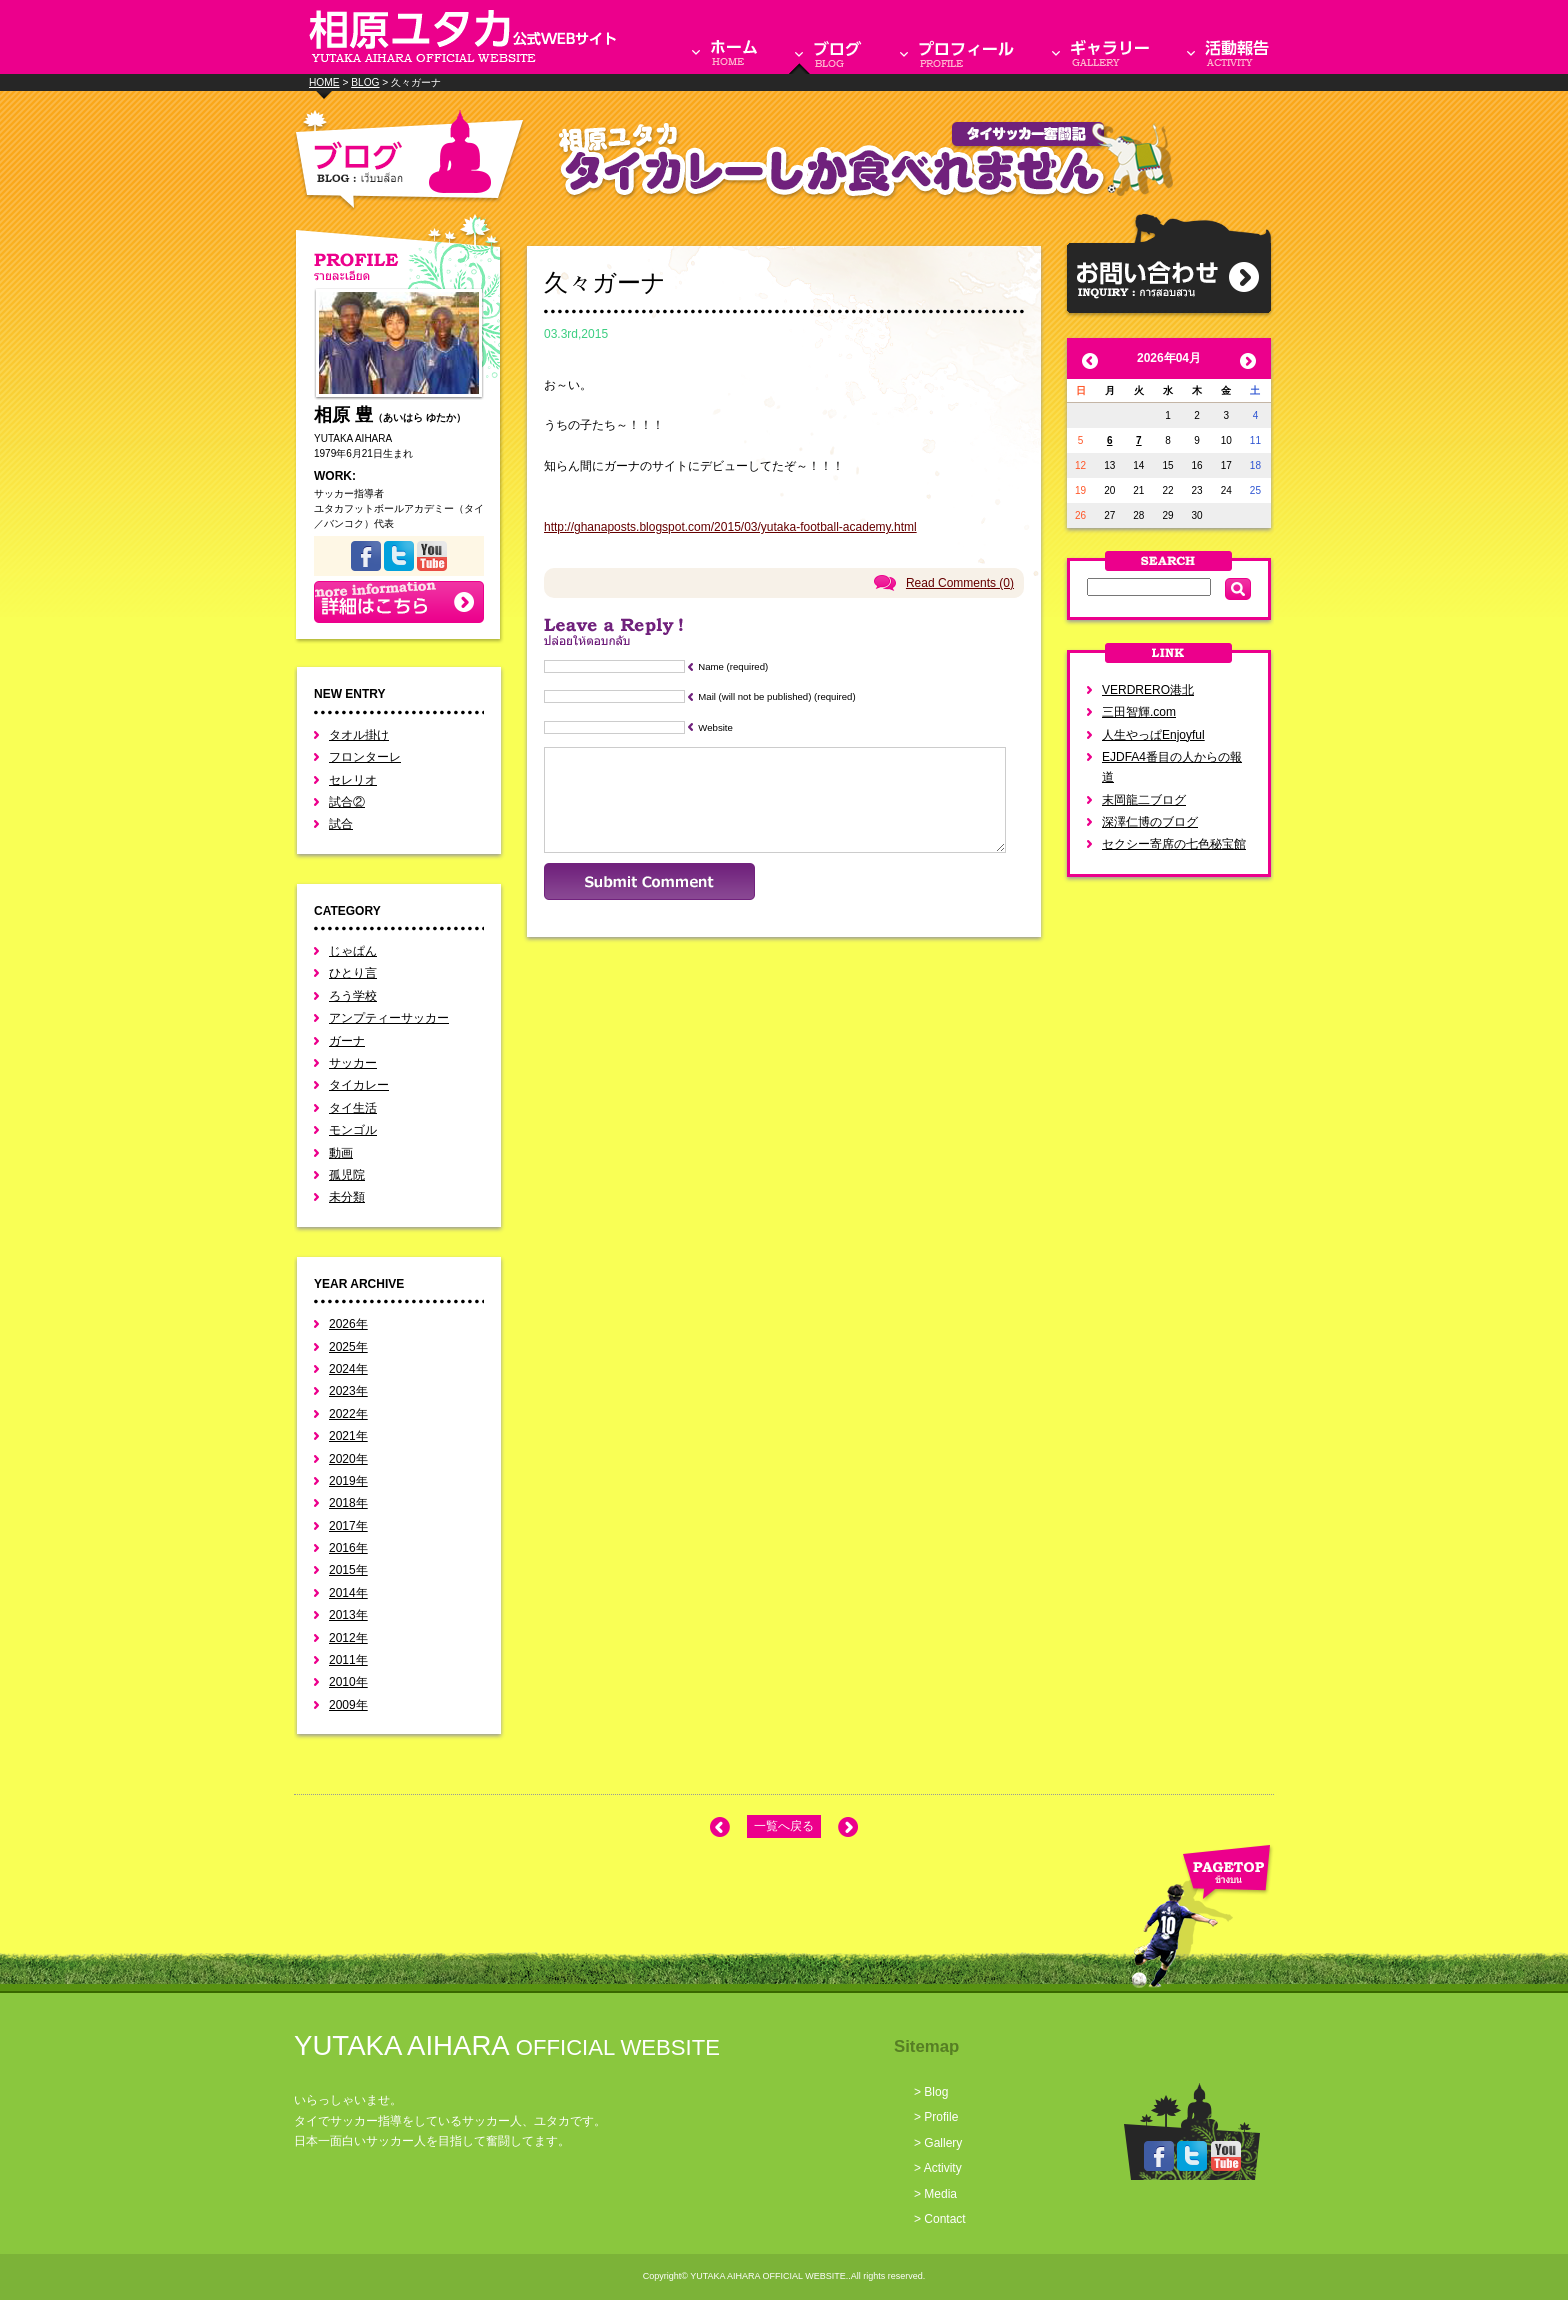 The width and height of the screenshot is (1568, 2300). Describe the element at coordinates (348, 1682) in the screenshot. I see `2010年` at that location.